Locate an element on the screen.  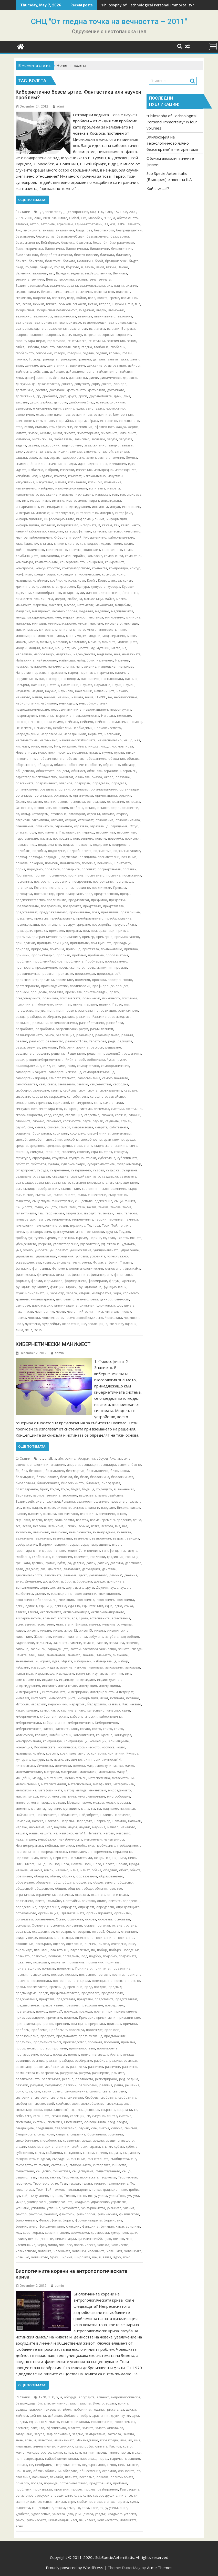
отговарящ is located at coordinates (81, 1931).